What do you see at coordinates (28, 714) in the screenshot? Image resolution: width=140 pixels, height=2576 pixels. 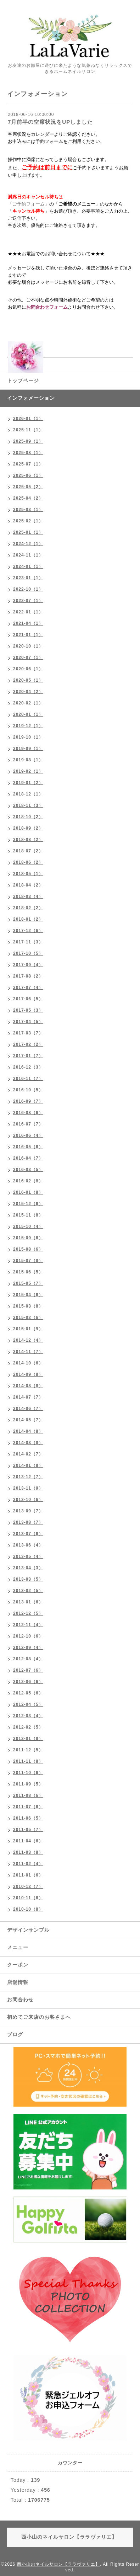 I see `2020-01（1）` at bounding box center [28, 714].